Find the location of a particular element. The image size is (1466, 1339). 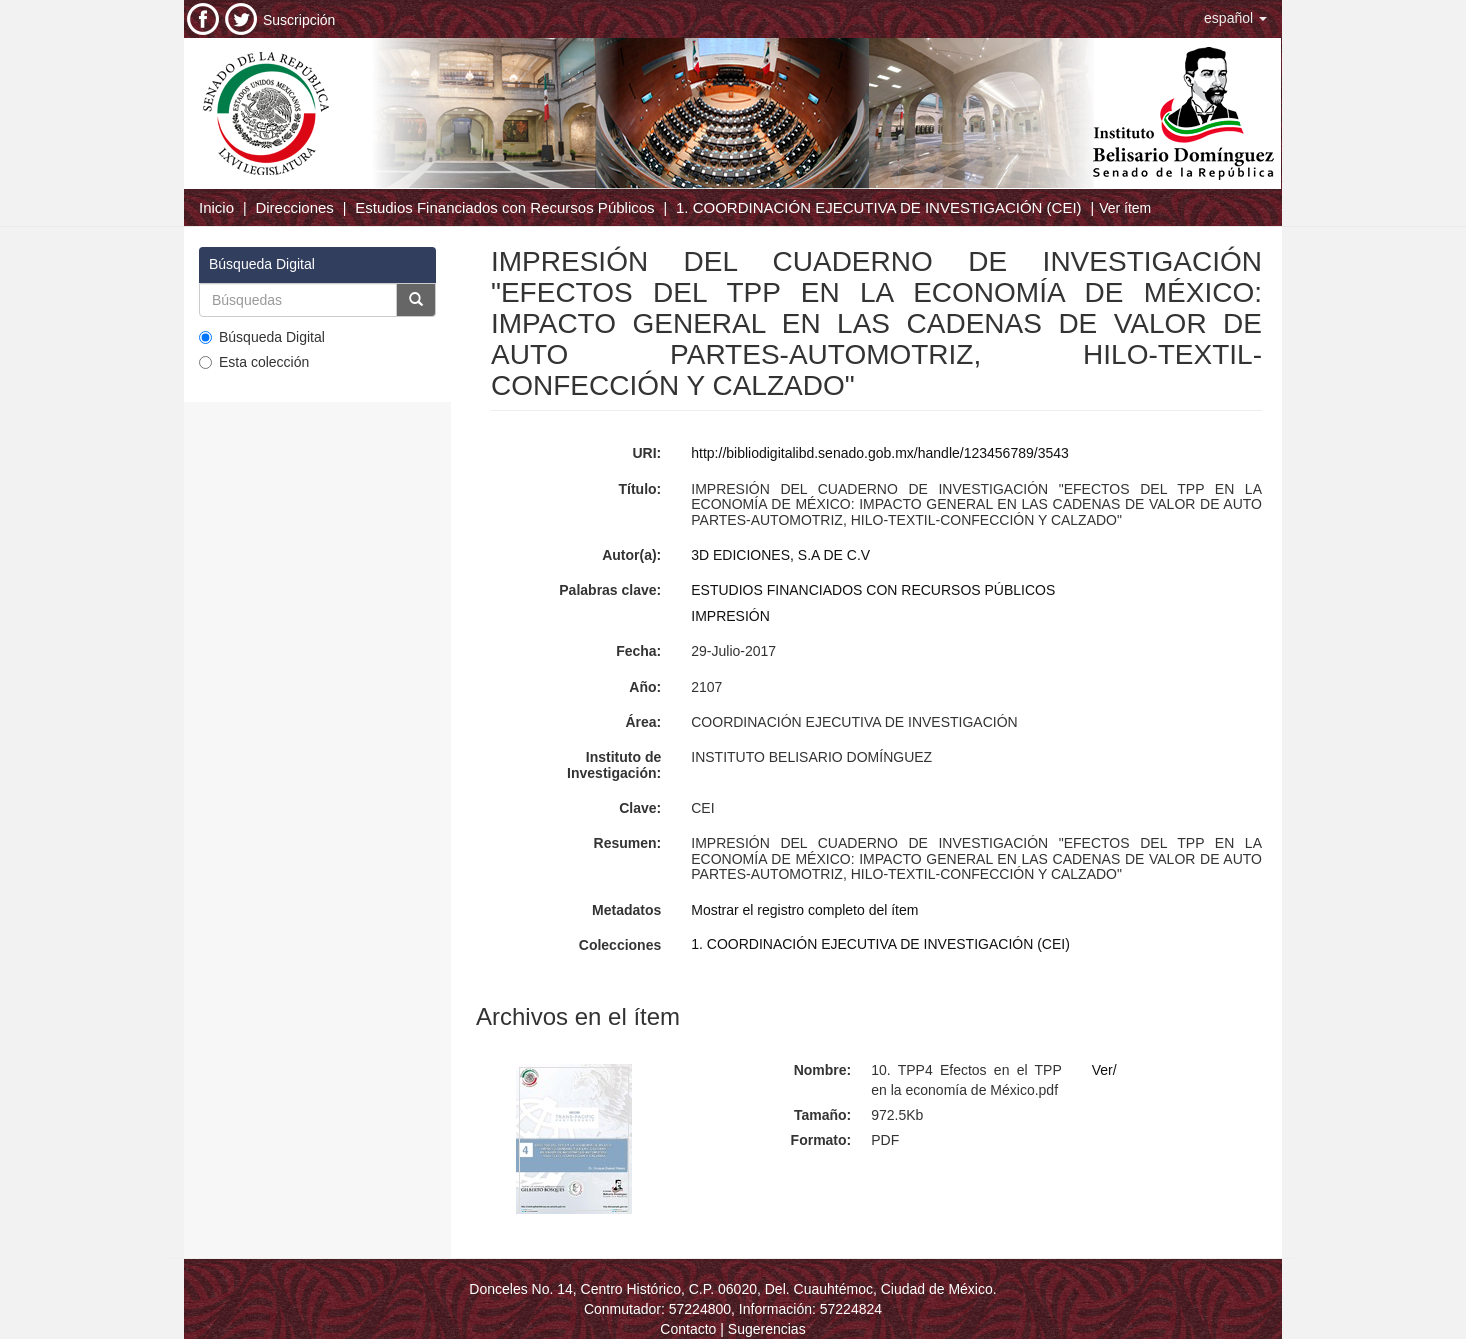

[button] is located at coordinates (1235, 18).